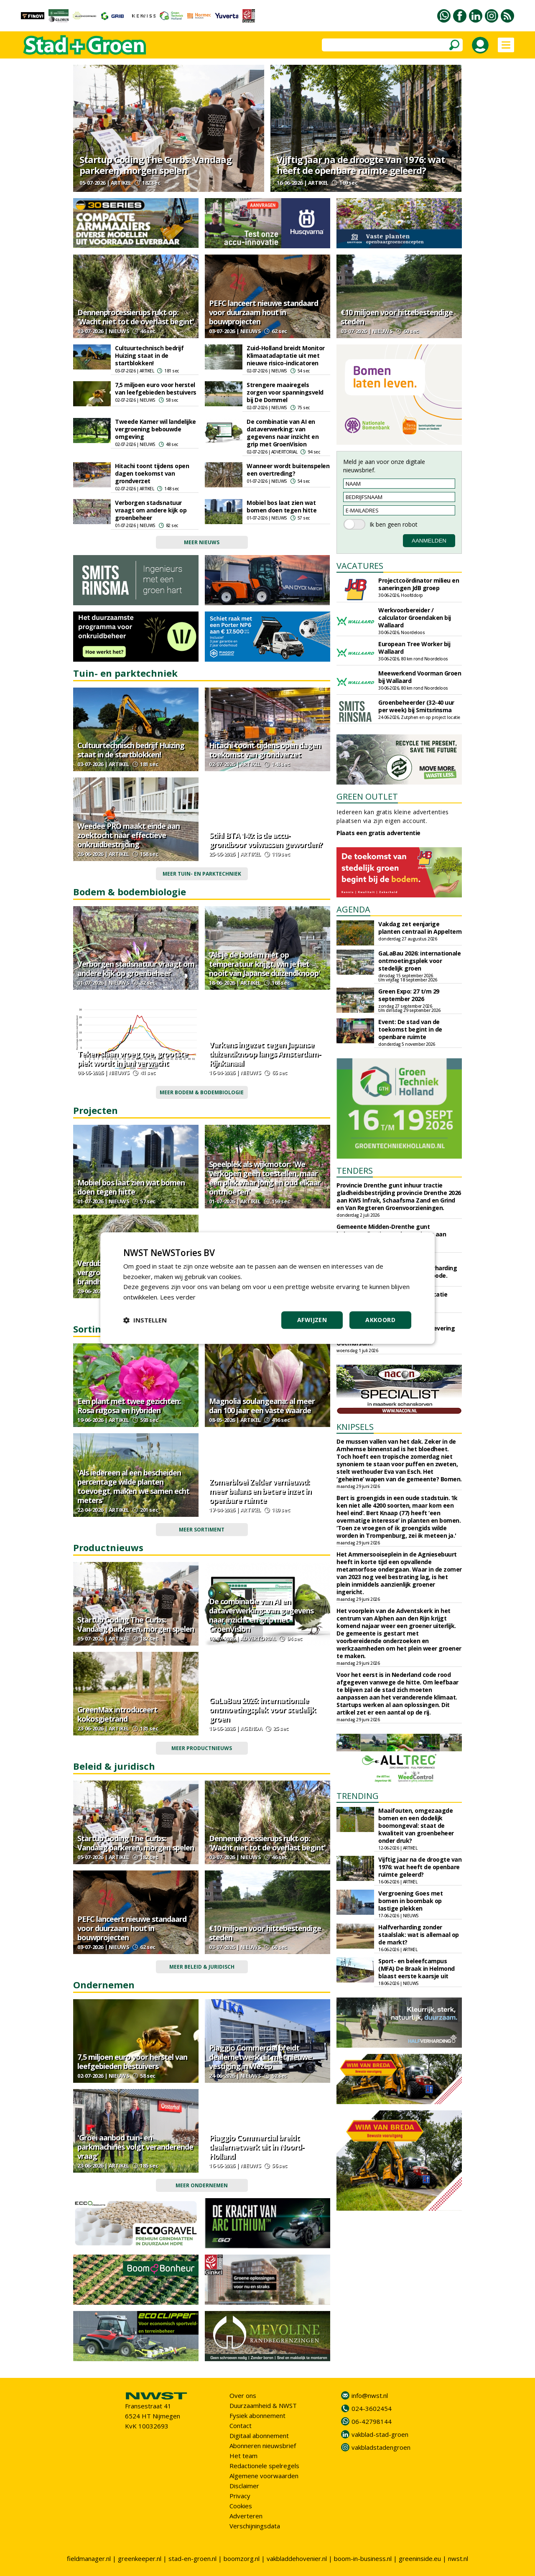 This screenshot has width=535, height=2576. Describe the element at coordinates (89, 2558) in the screenshot. I see `fieldmanager.nl` at that location.